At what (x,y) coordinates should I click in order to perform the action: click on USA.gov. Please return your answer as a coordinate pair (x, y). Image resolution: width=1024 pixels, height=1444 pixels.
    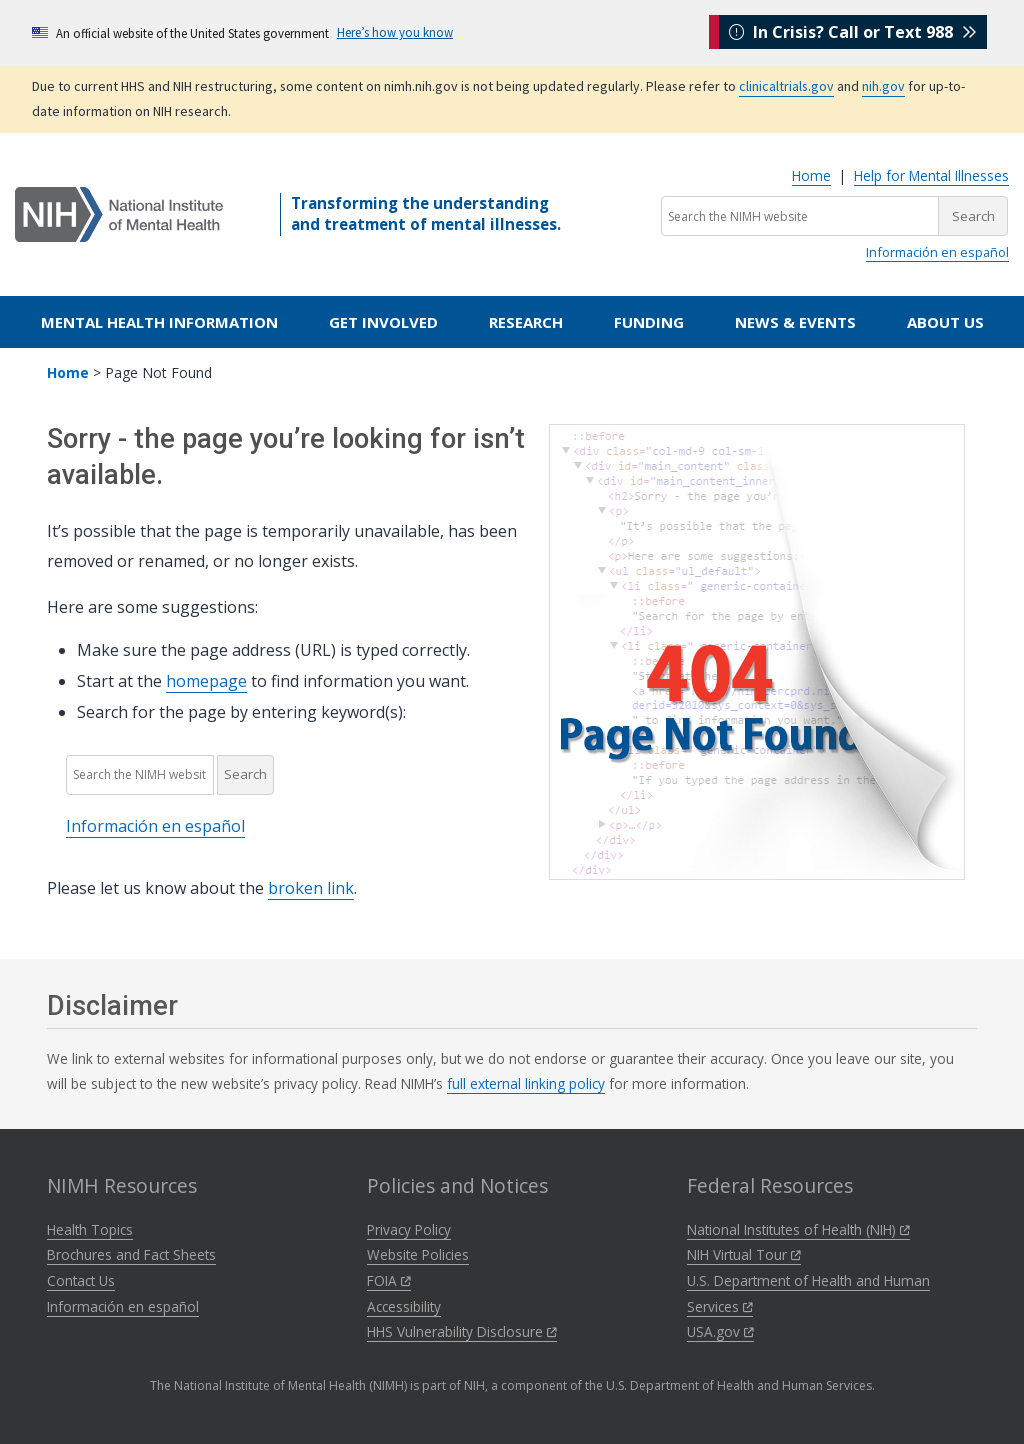
    Looking at the image, I should click on (720, 1331).